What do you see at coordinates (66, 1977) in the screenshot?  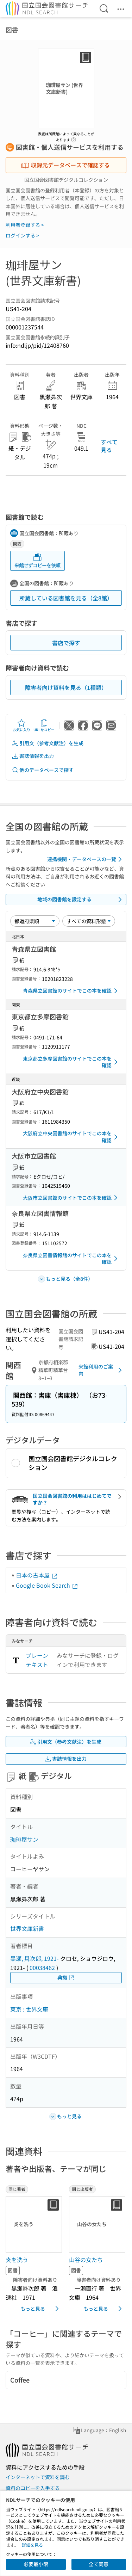 I see `典拠` at bounding box center [66, 1977].